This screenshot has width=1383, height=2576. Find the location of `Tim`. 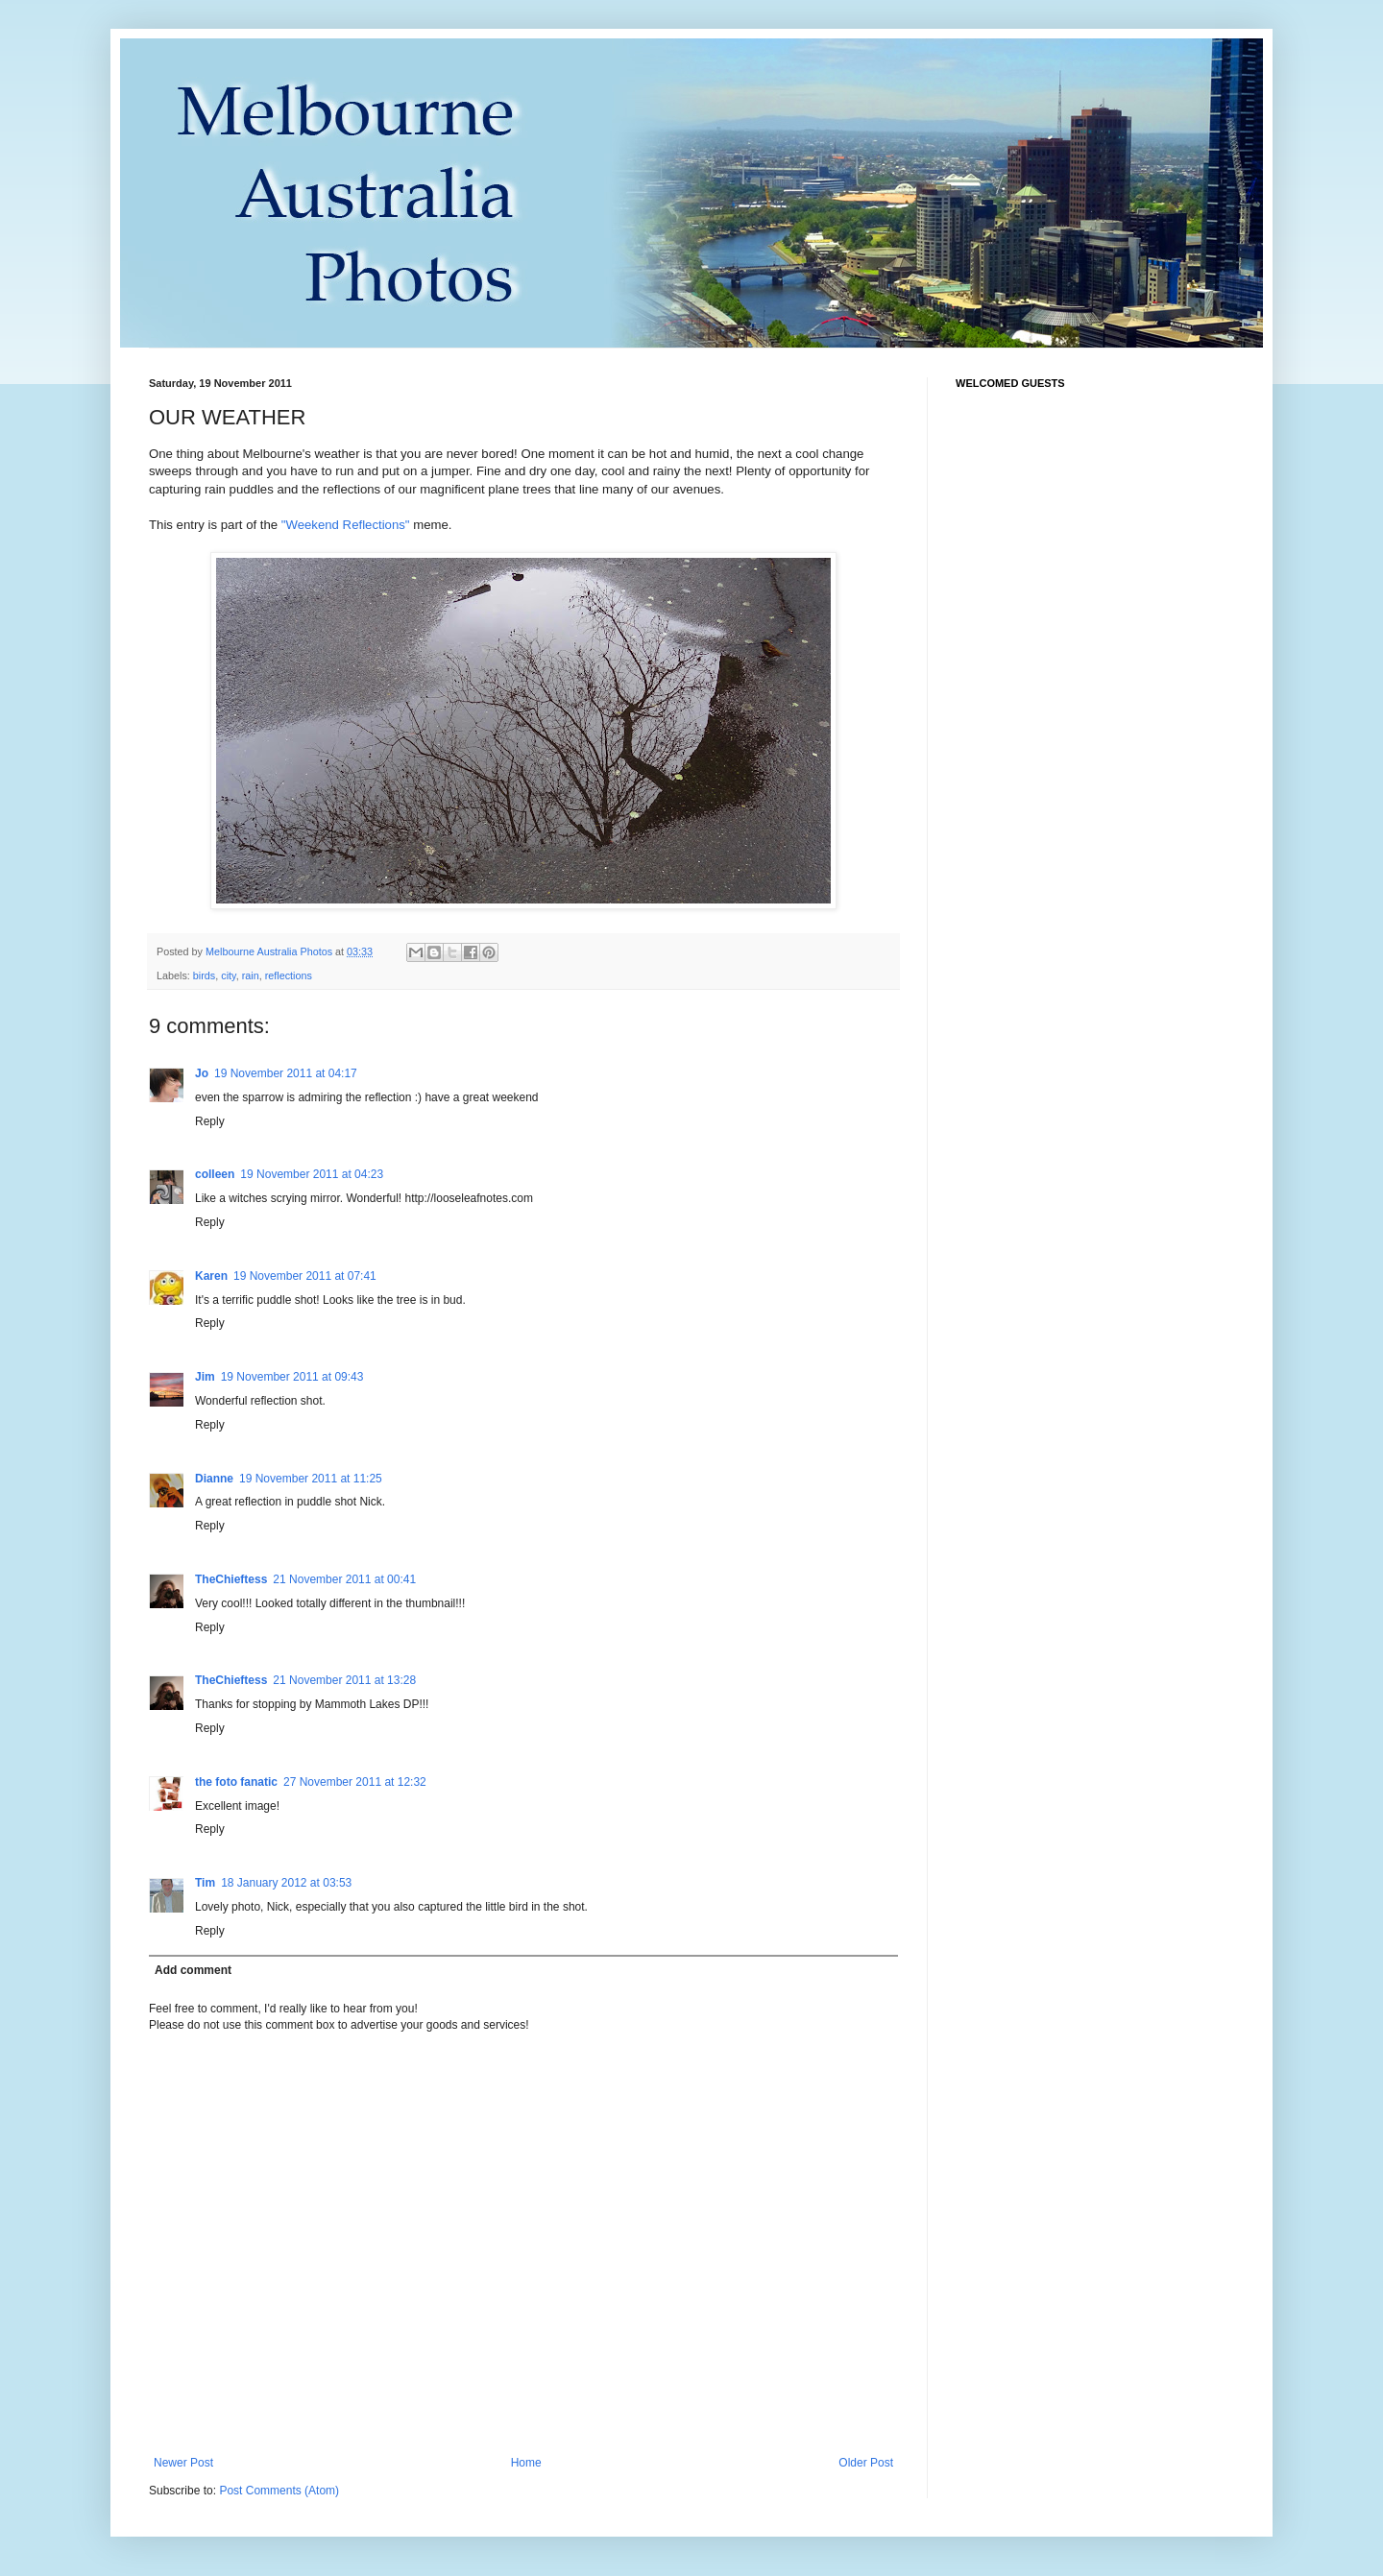

Tim is located at coordinates (205, 1883).